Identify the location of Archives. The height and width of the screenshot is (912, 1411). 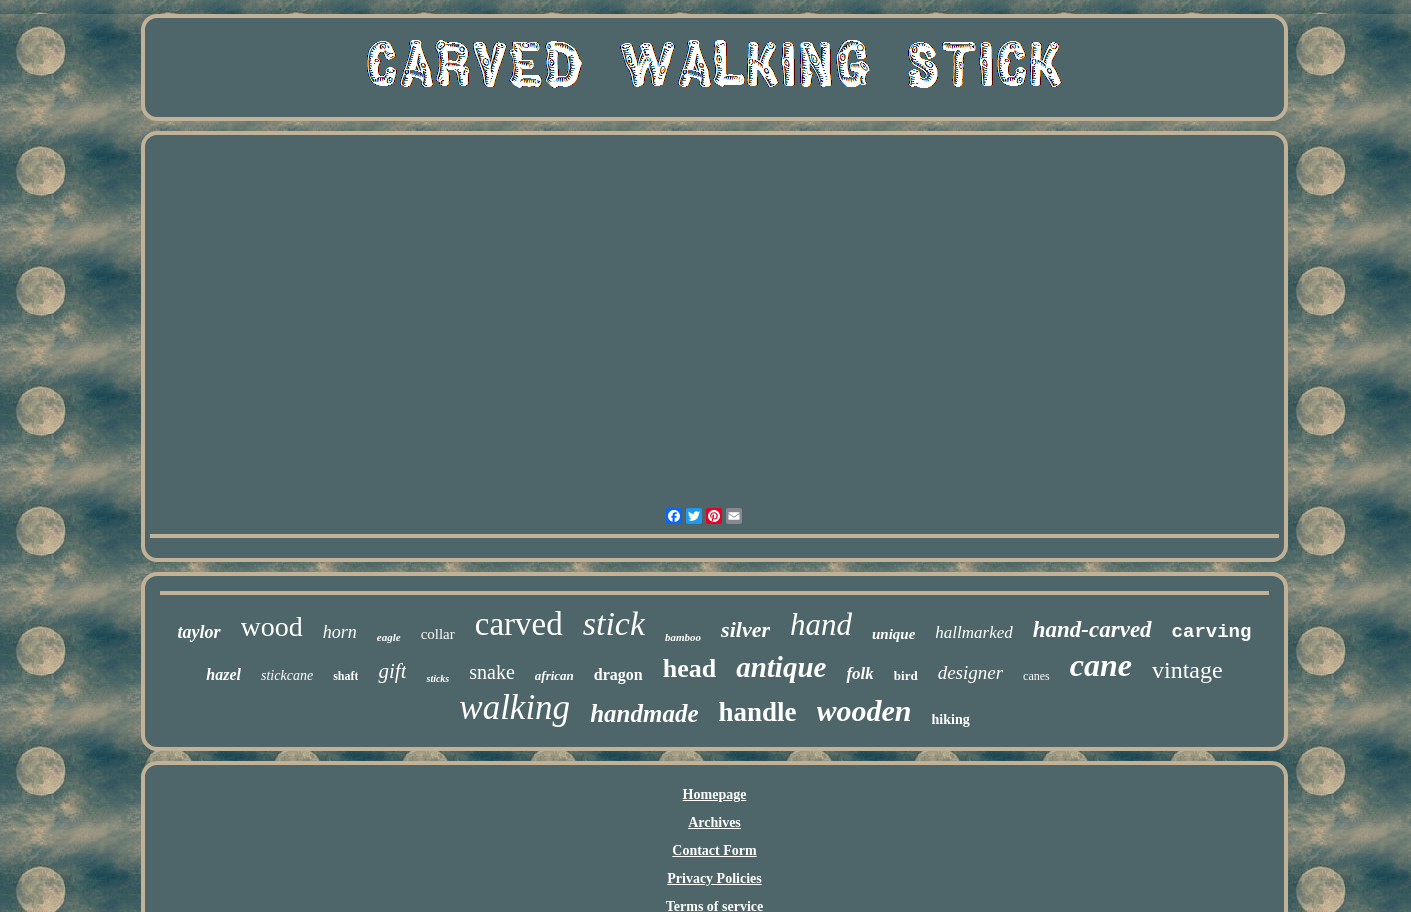
(714, 822).